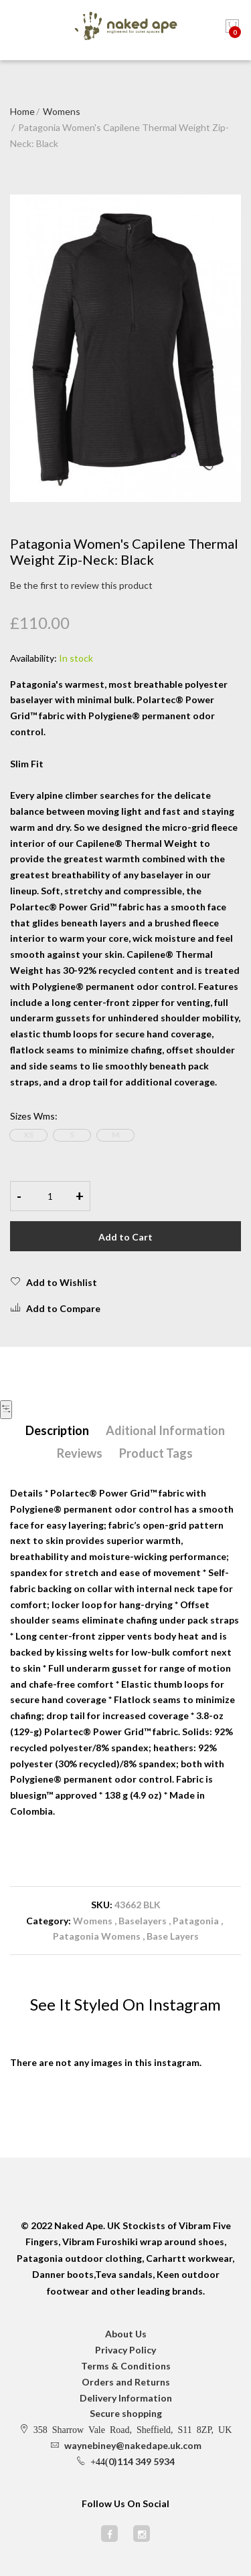 This screenshot has height=2576, width=251. What do you see at coordinates (53, 1282) in the screenshot?
I see `Add to Wishlist` at bounding box center [53, 1282].